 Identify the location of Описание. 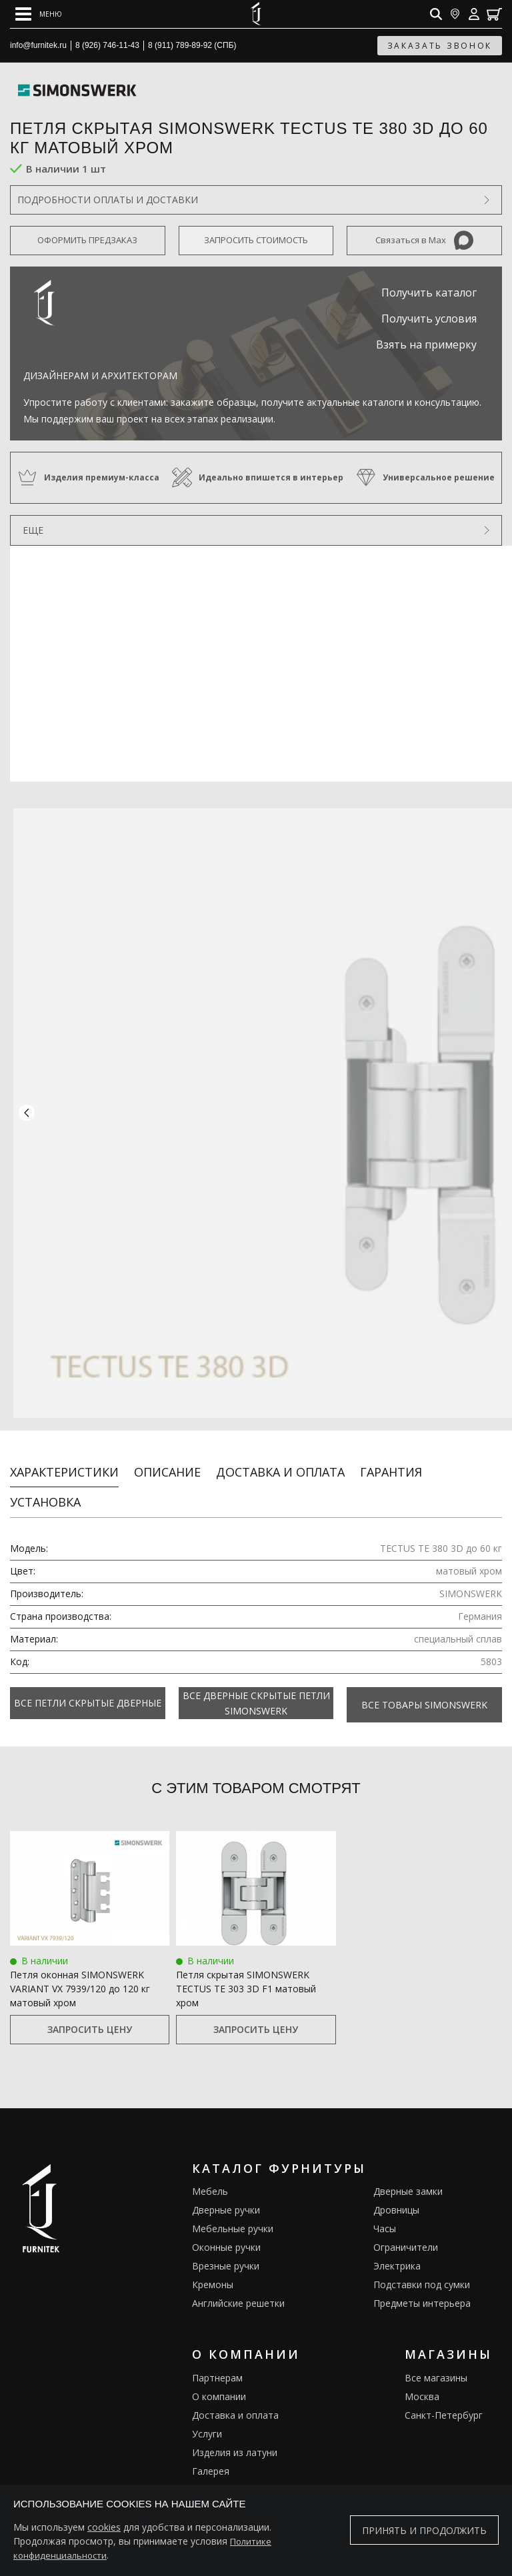
(167, 1455).